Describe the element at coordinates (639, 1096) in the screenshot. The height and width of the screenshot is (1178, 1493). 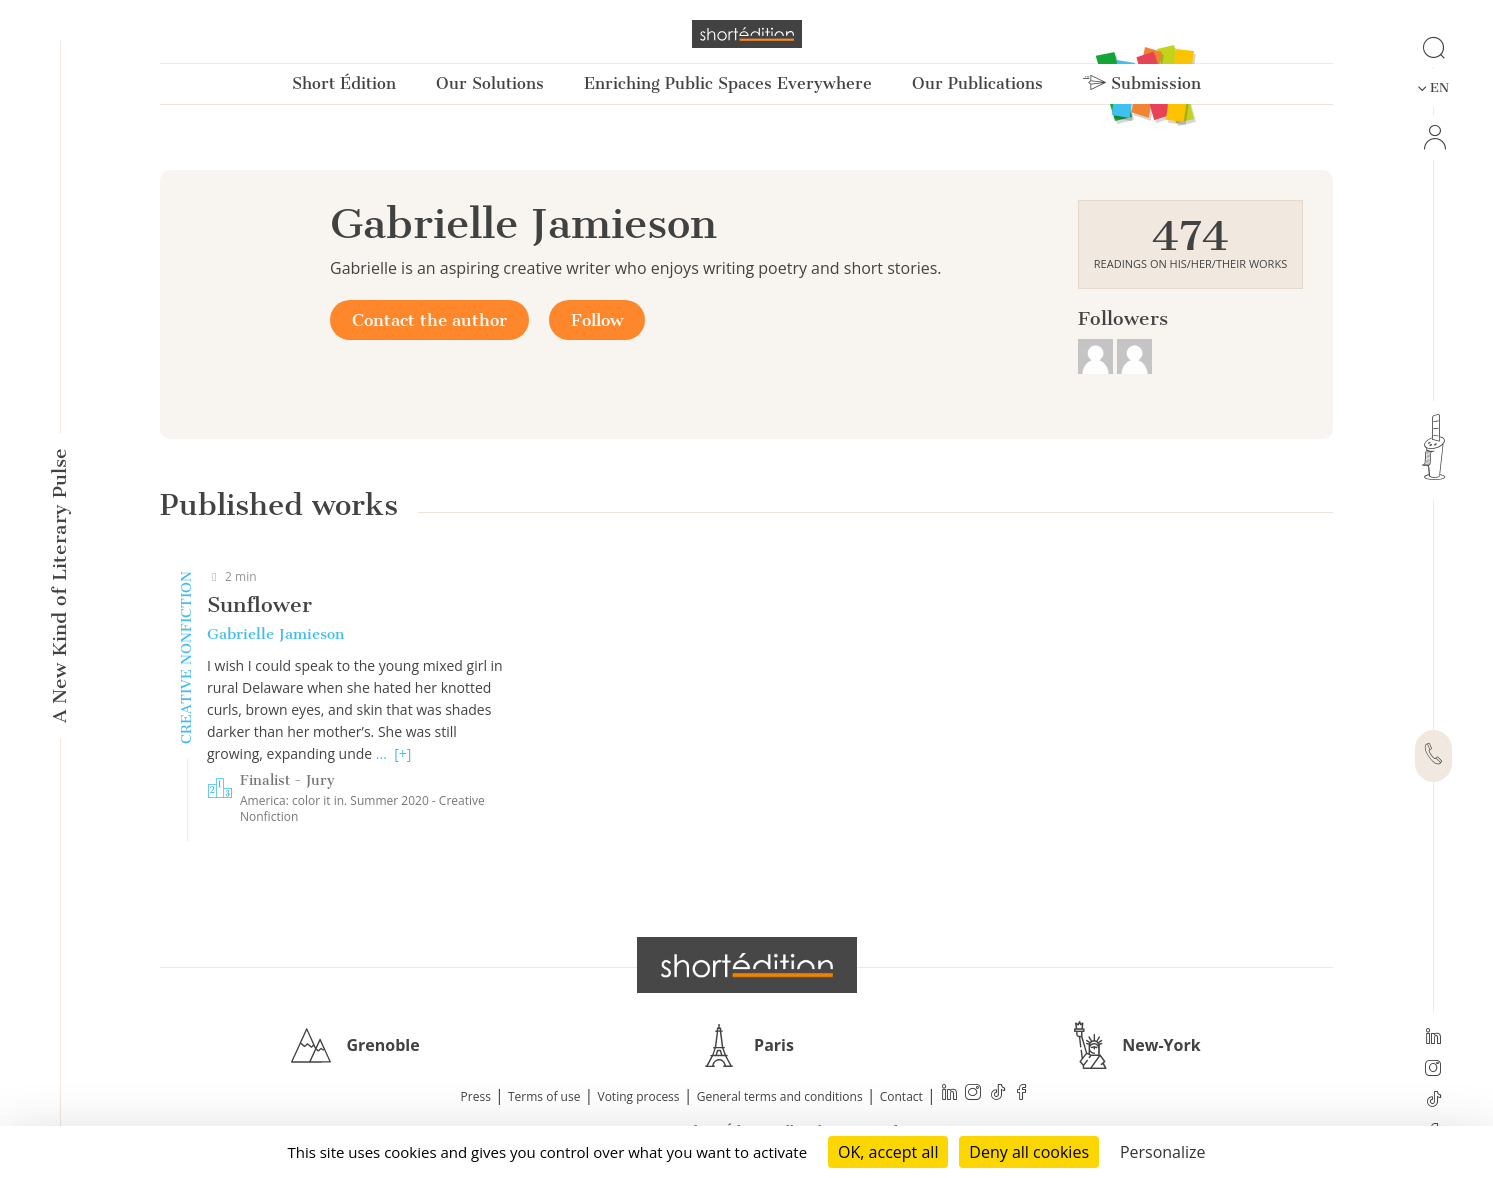
I see `Voting process` at that location.